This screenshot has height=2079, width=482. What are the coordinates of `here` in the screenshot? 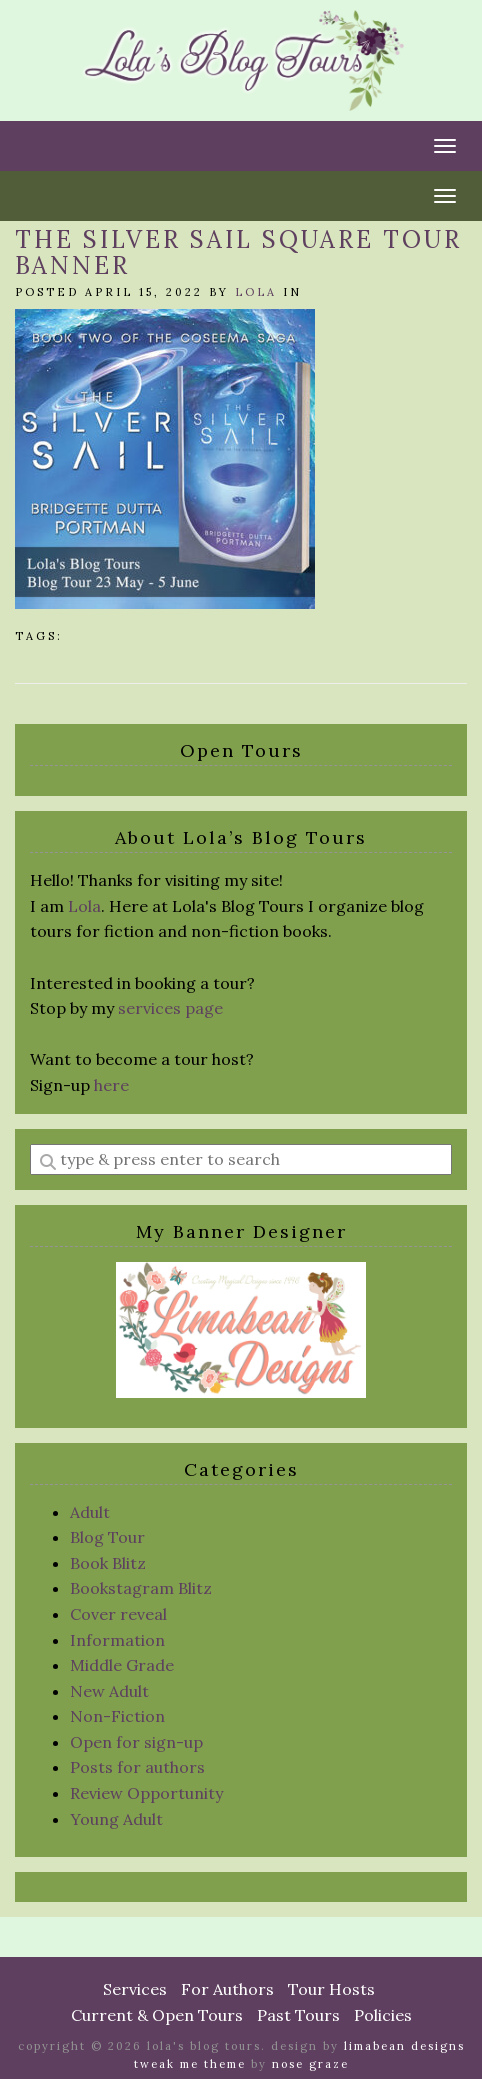 It's located at (111, 1085).